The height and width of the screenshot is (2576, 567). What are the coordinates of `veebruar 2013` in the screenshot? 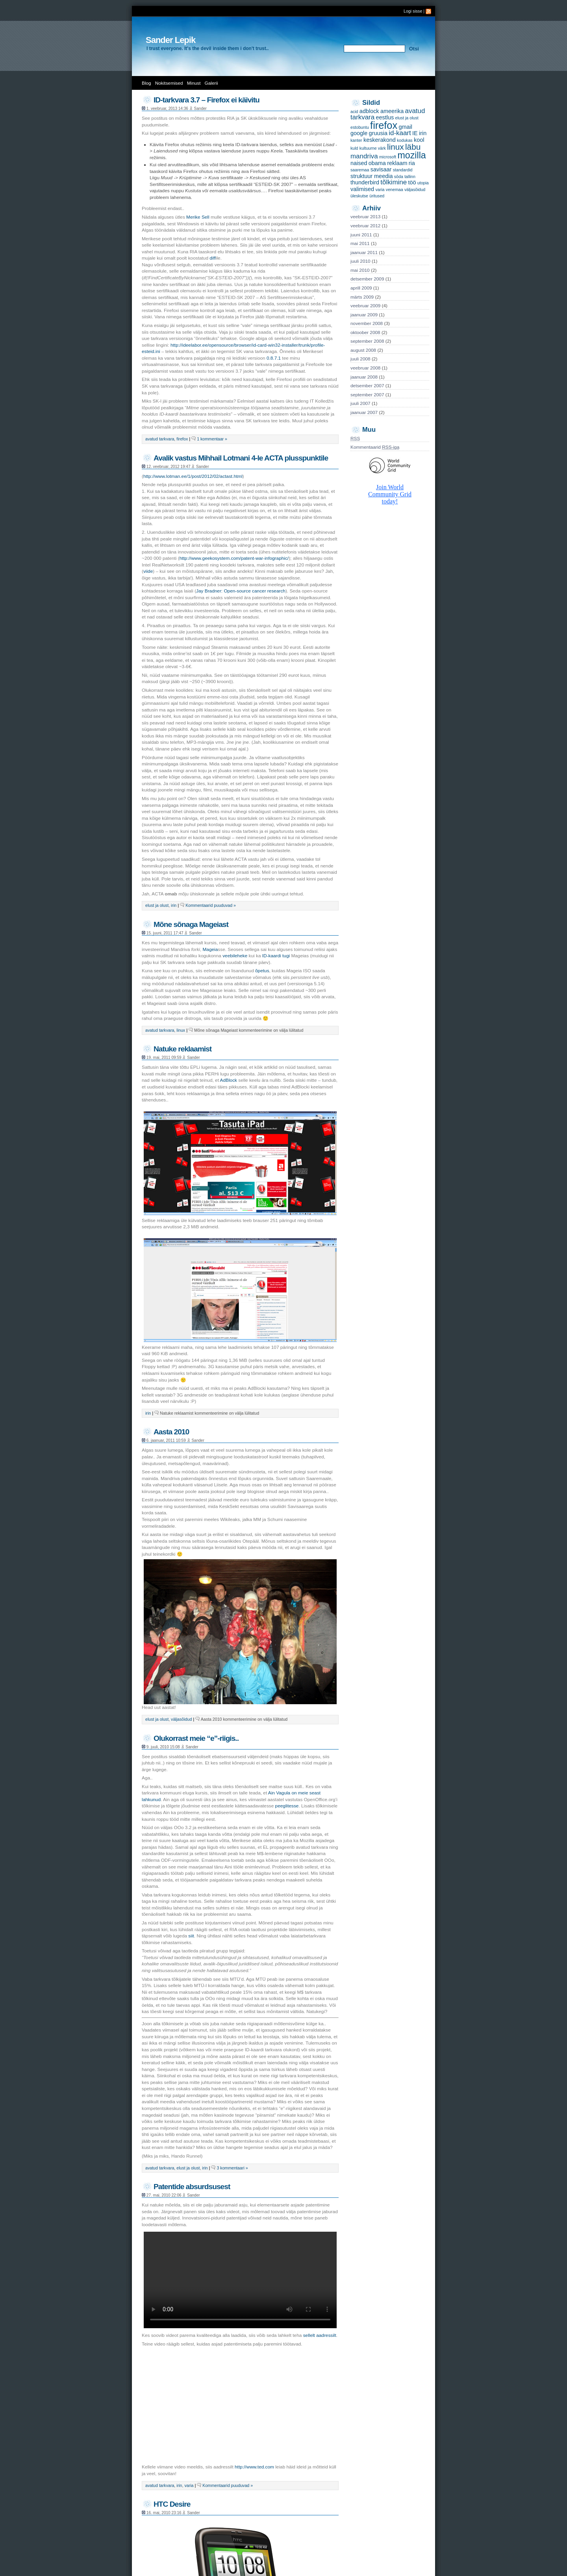 It's located at (365, 216).